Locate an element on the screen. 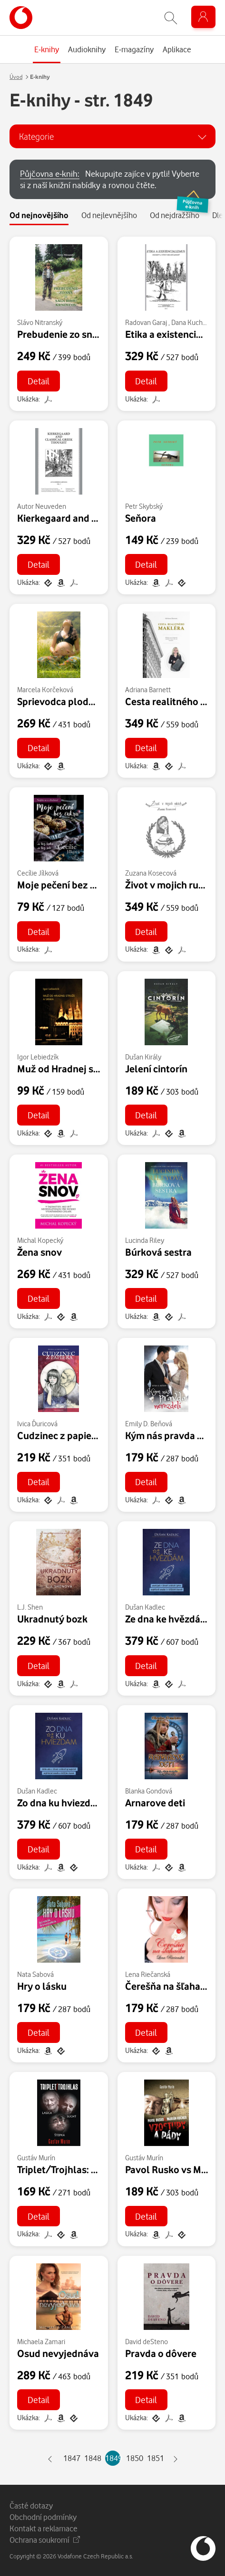  Adriana Barnett is located at coordinates (148, 689).